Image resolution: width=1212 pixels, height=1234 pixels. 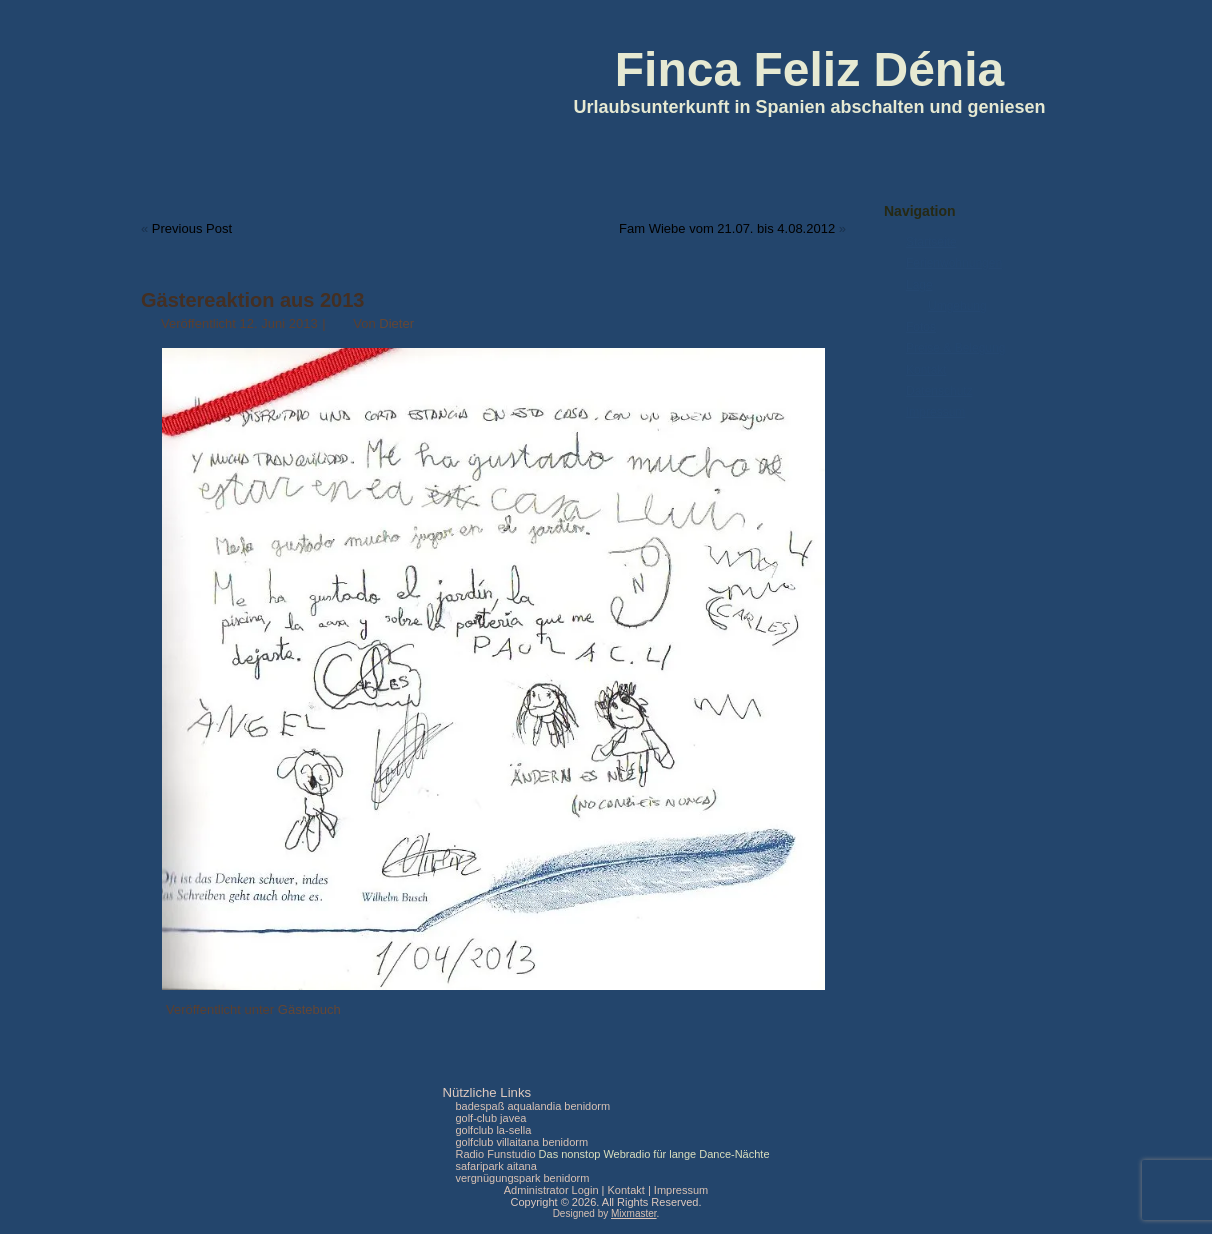 What do you see at coordinates (309, 1009) in the screenshot?
I see `Gästebuch` at bounding box center [309, 1009].